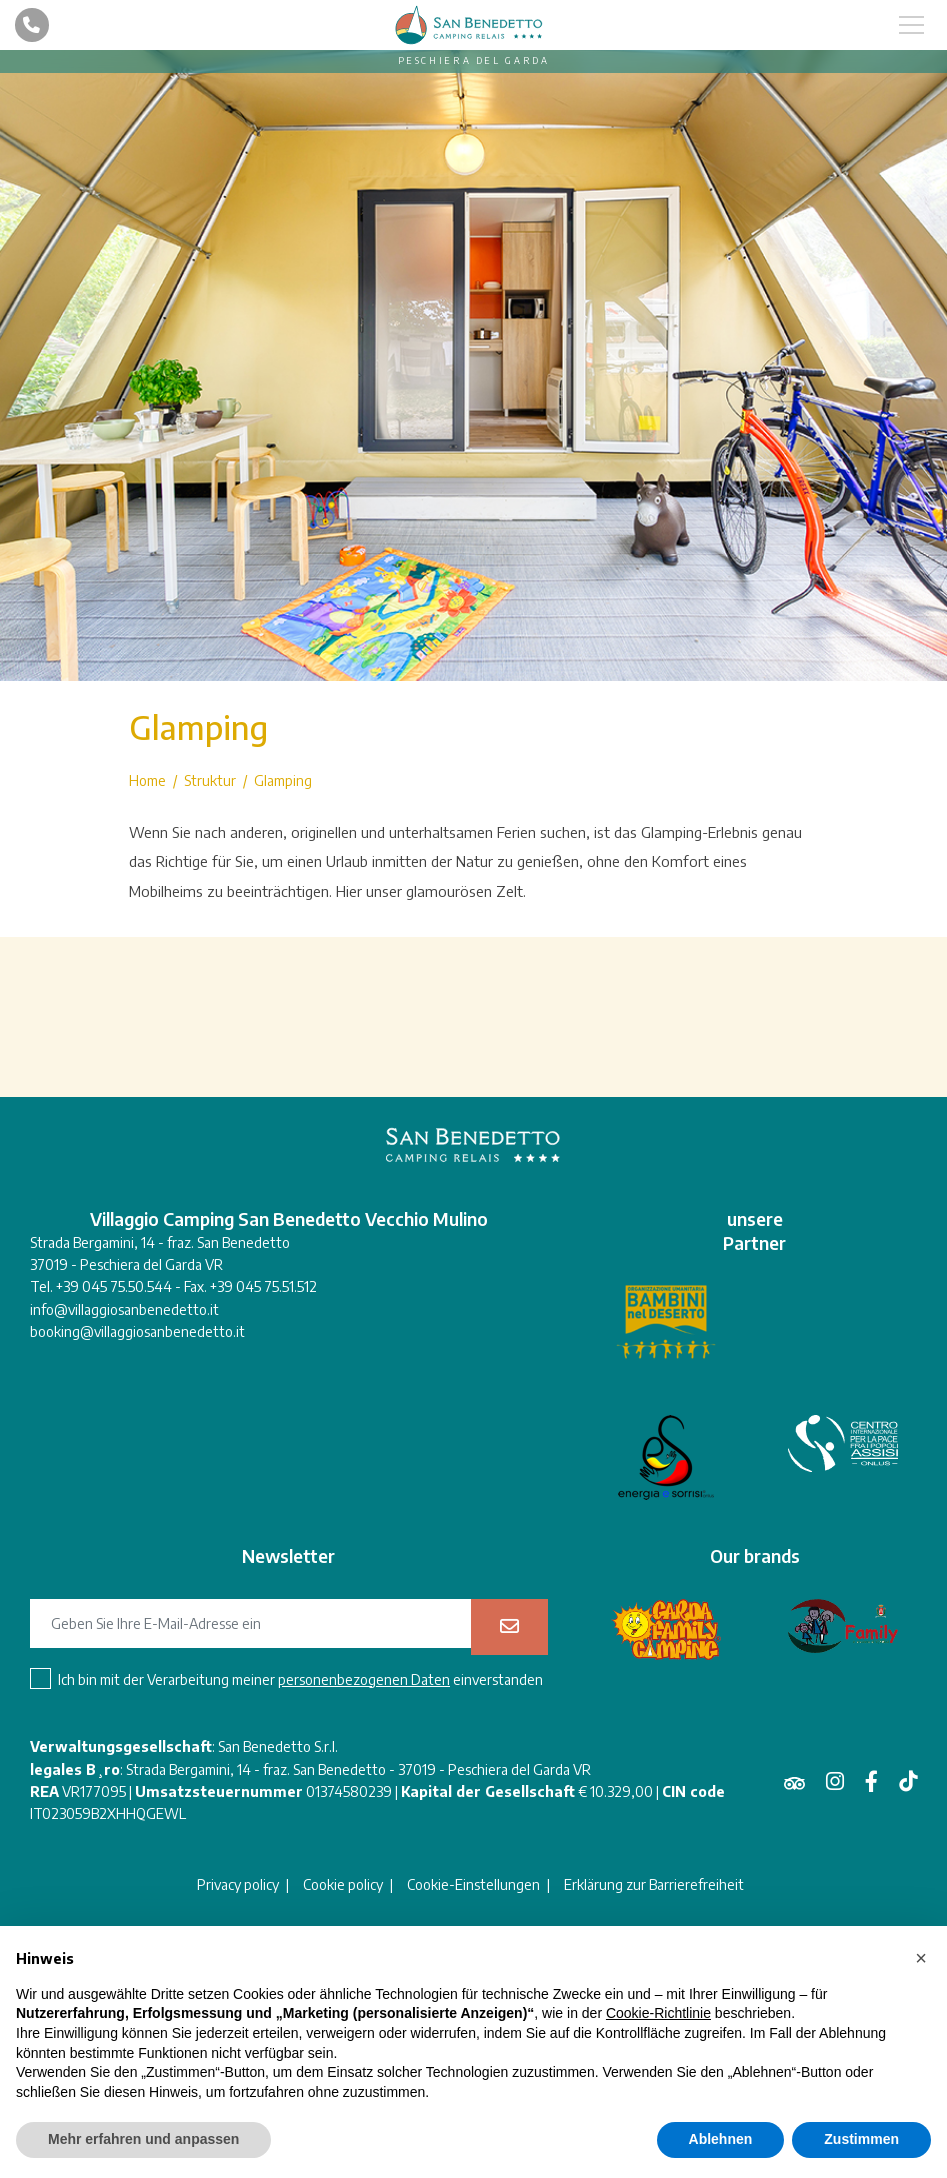  Describe the element at coordinates (921, 1958) in the screenshot. I see `[button]` at that location.